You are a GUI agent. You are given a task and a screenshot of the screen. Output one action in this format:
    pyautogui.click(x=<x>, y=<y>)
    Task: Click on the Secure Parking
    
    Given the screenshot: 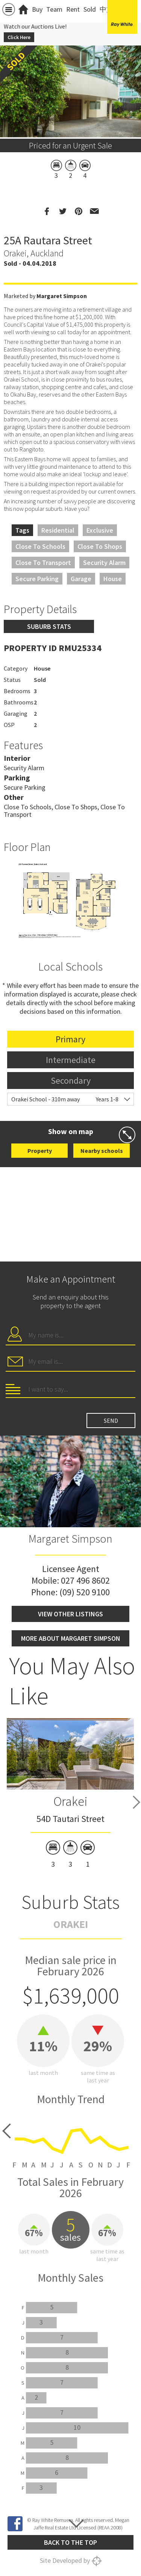 What is the action you would take?
    pyautogui.click(x=37, y=578)
    